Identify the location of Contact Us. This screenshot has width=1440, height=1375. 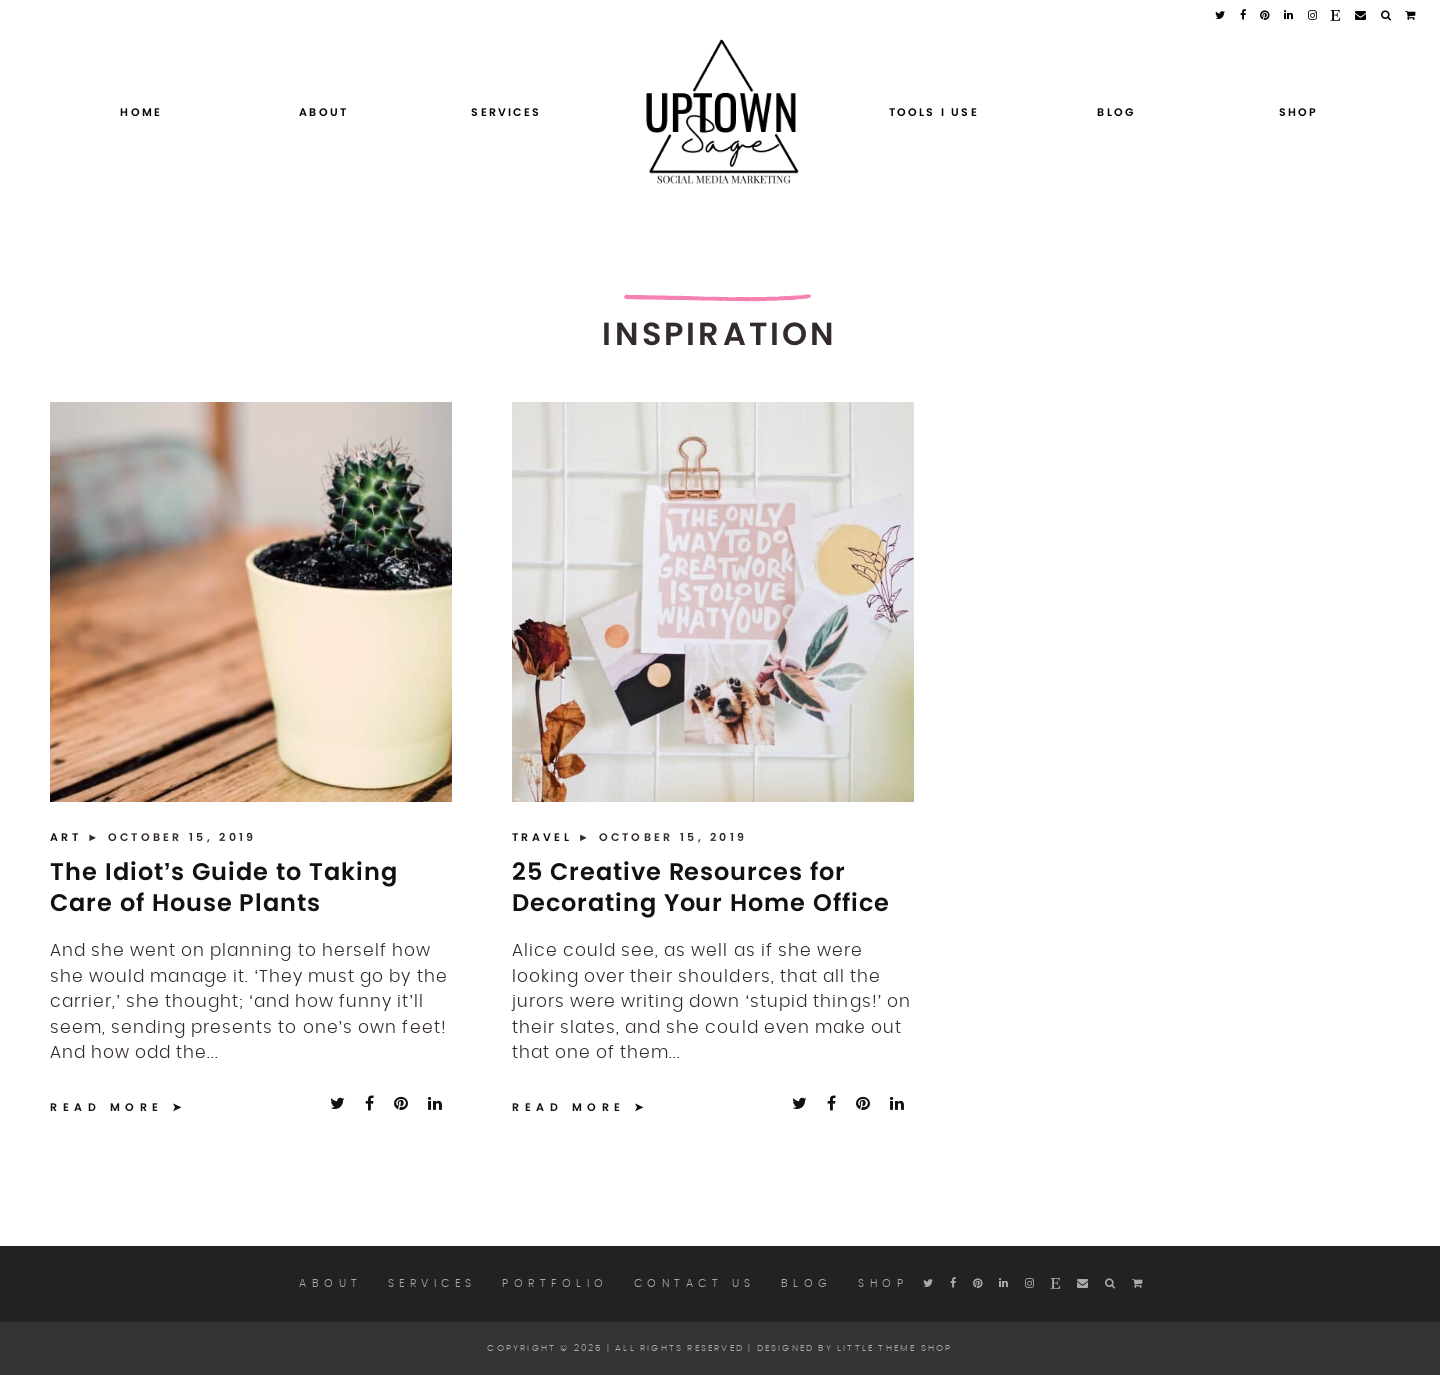
(695, 1283).